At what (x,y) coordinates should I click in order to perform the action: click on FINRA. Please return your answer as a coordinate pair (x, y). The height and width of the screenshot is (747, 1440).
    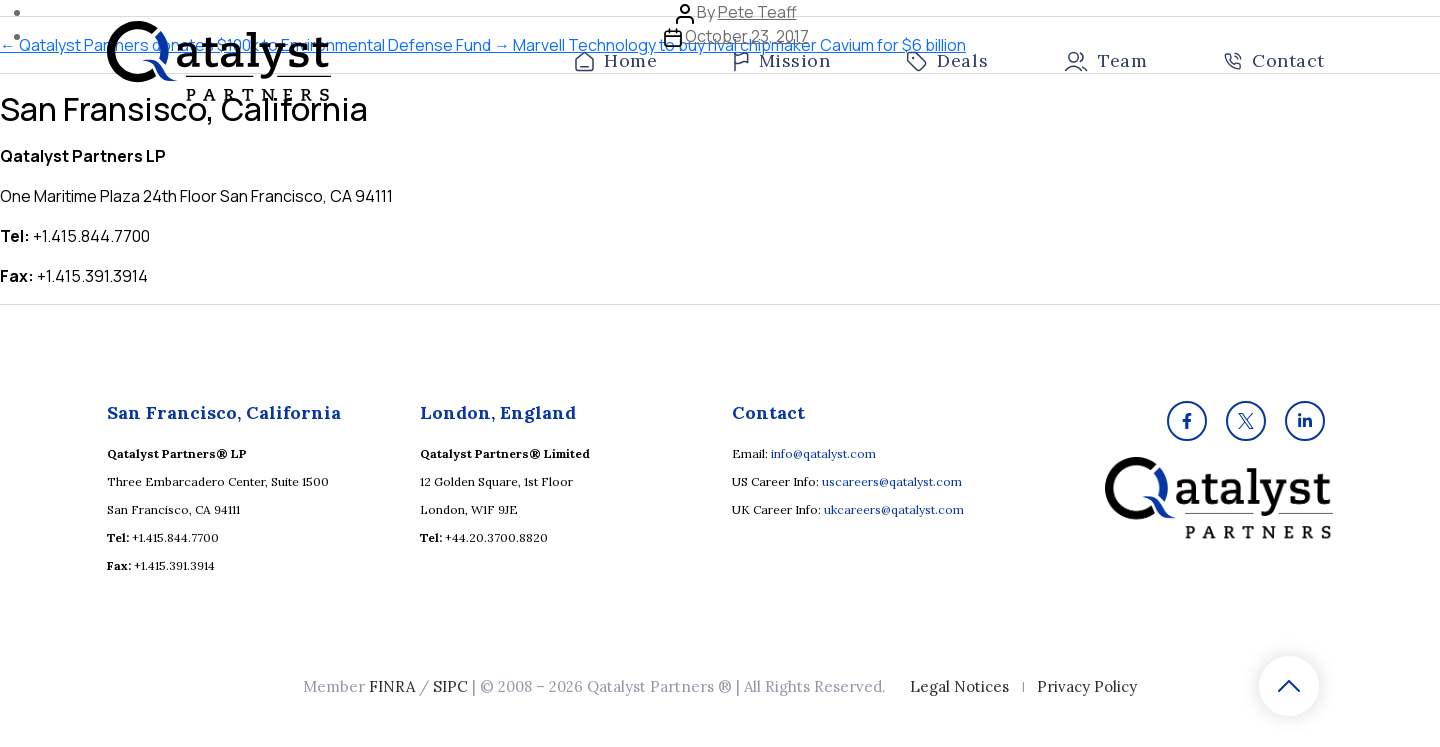
    Looking at the image, I should click on (392, 686).